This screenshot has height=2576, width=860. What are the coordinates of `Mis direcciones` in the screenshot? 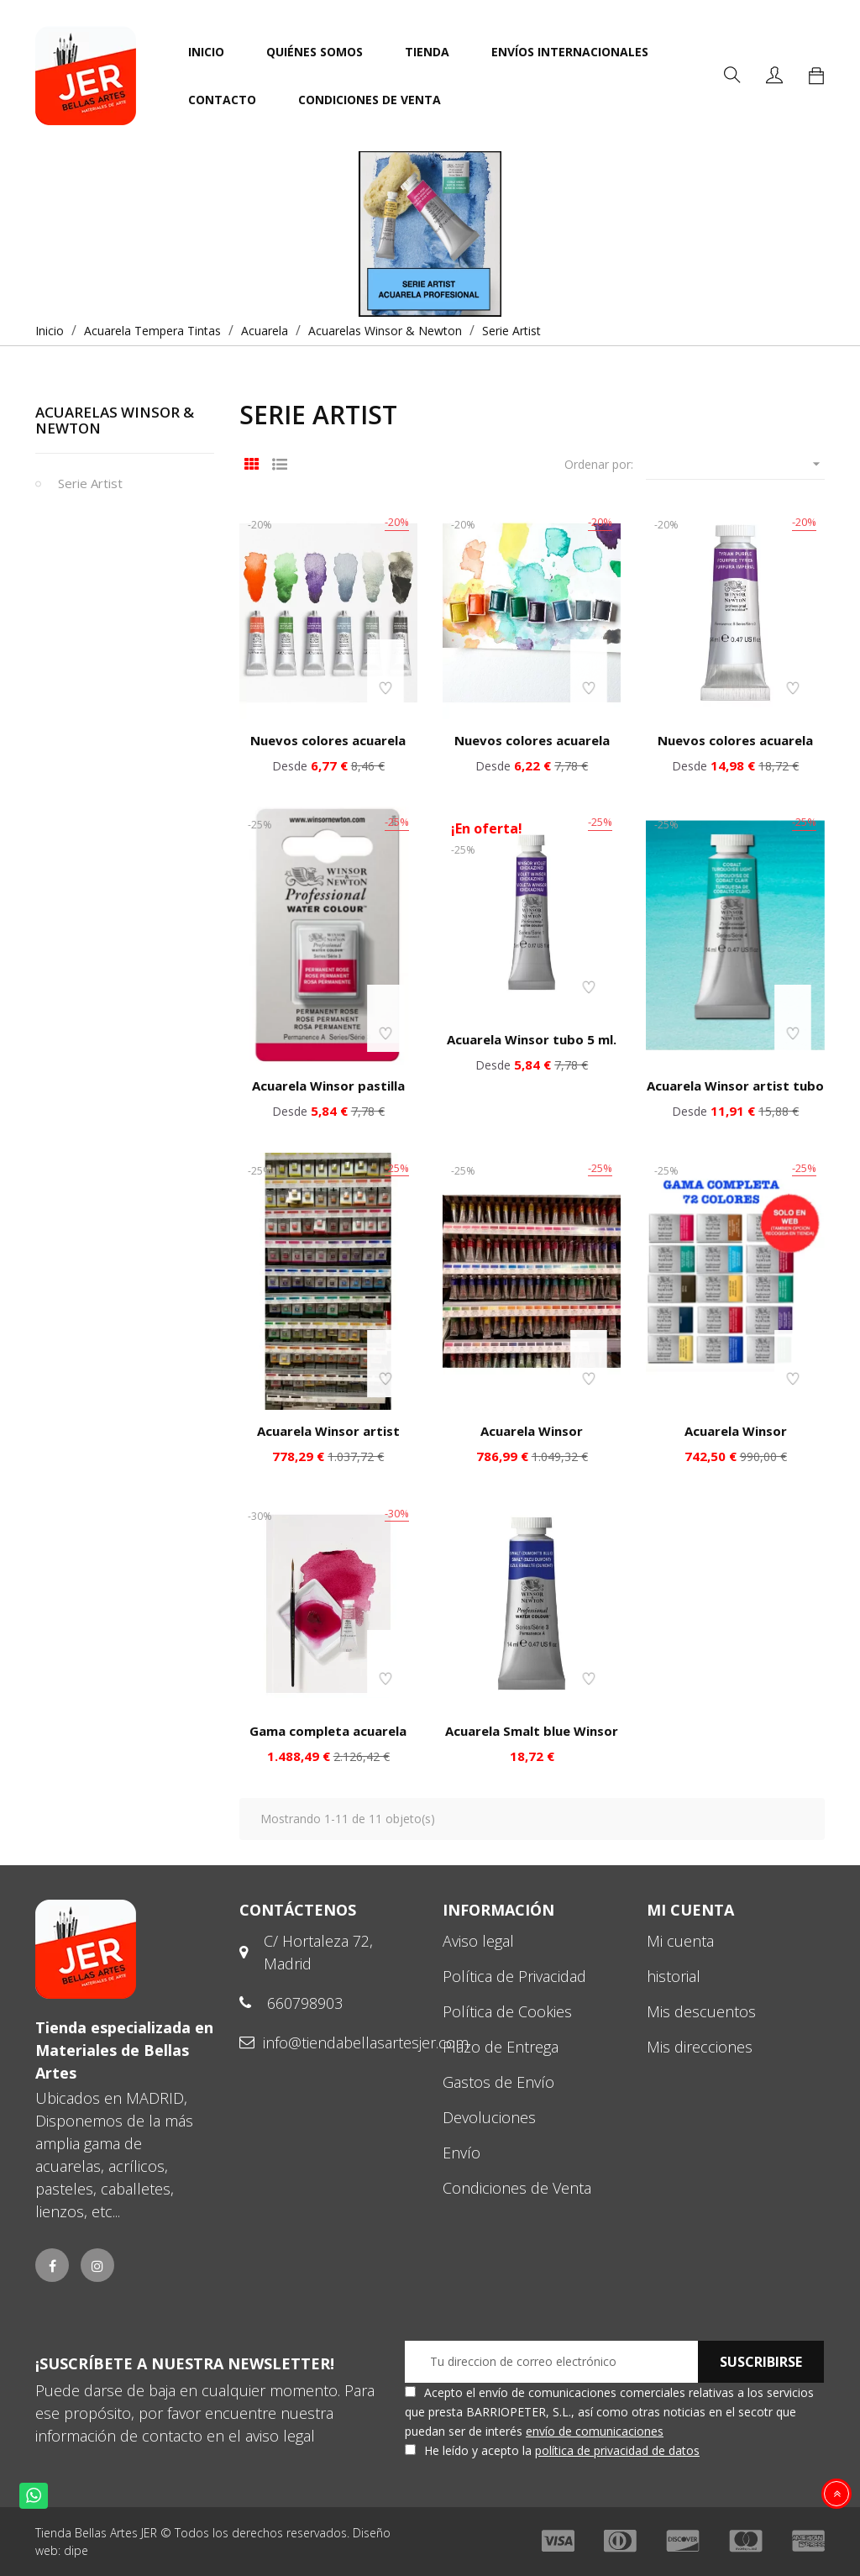 It's located at (699, 2047).